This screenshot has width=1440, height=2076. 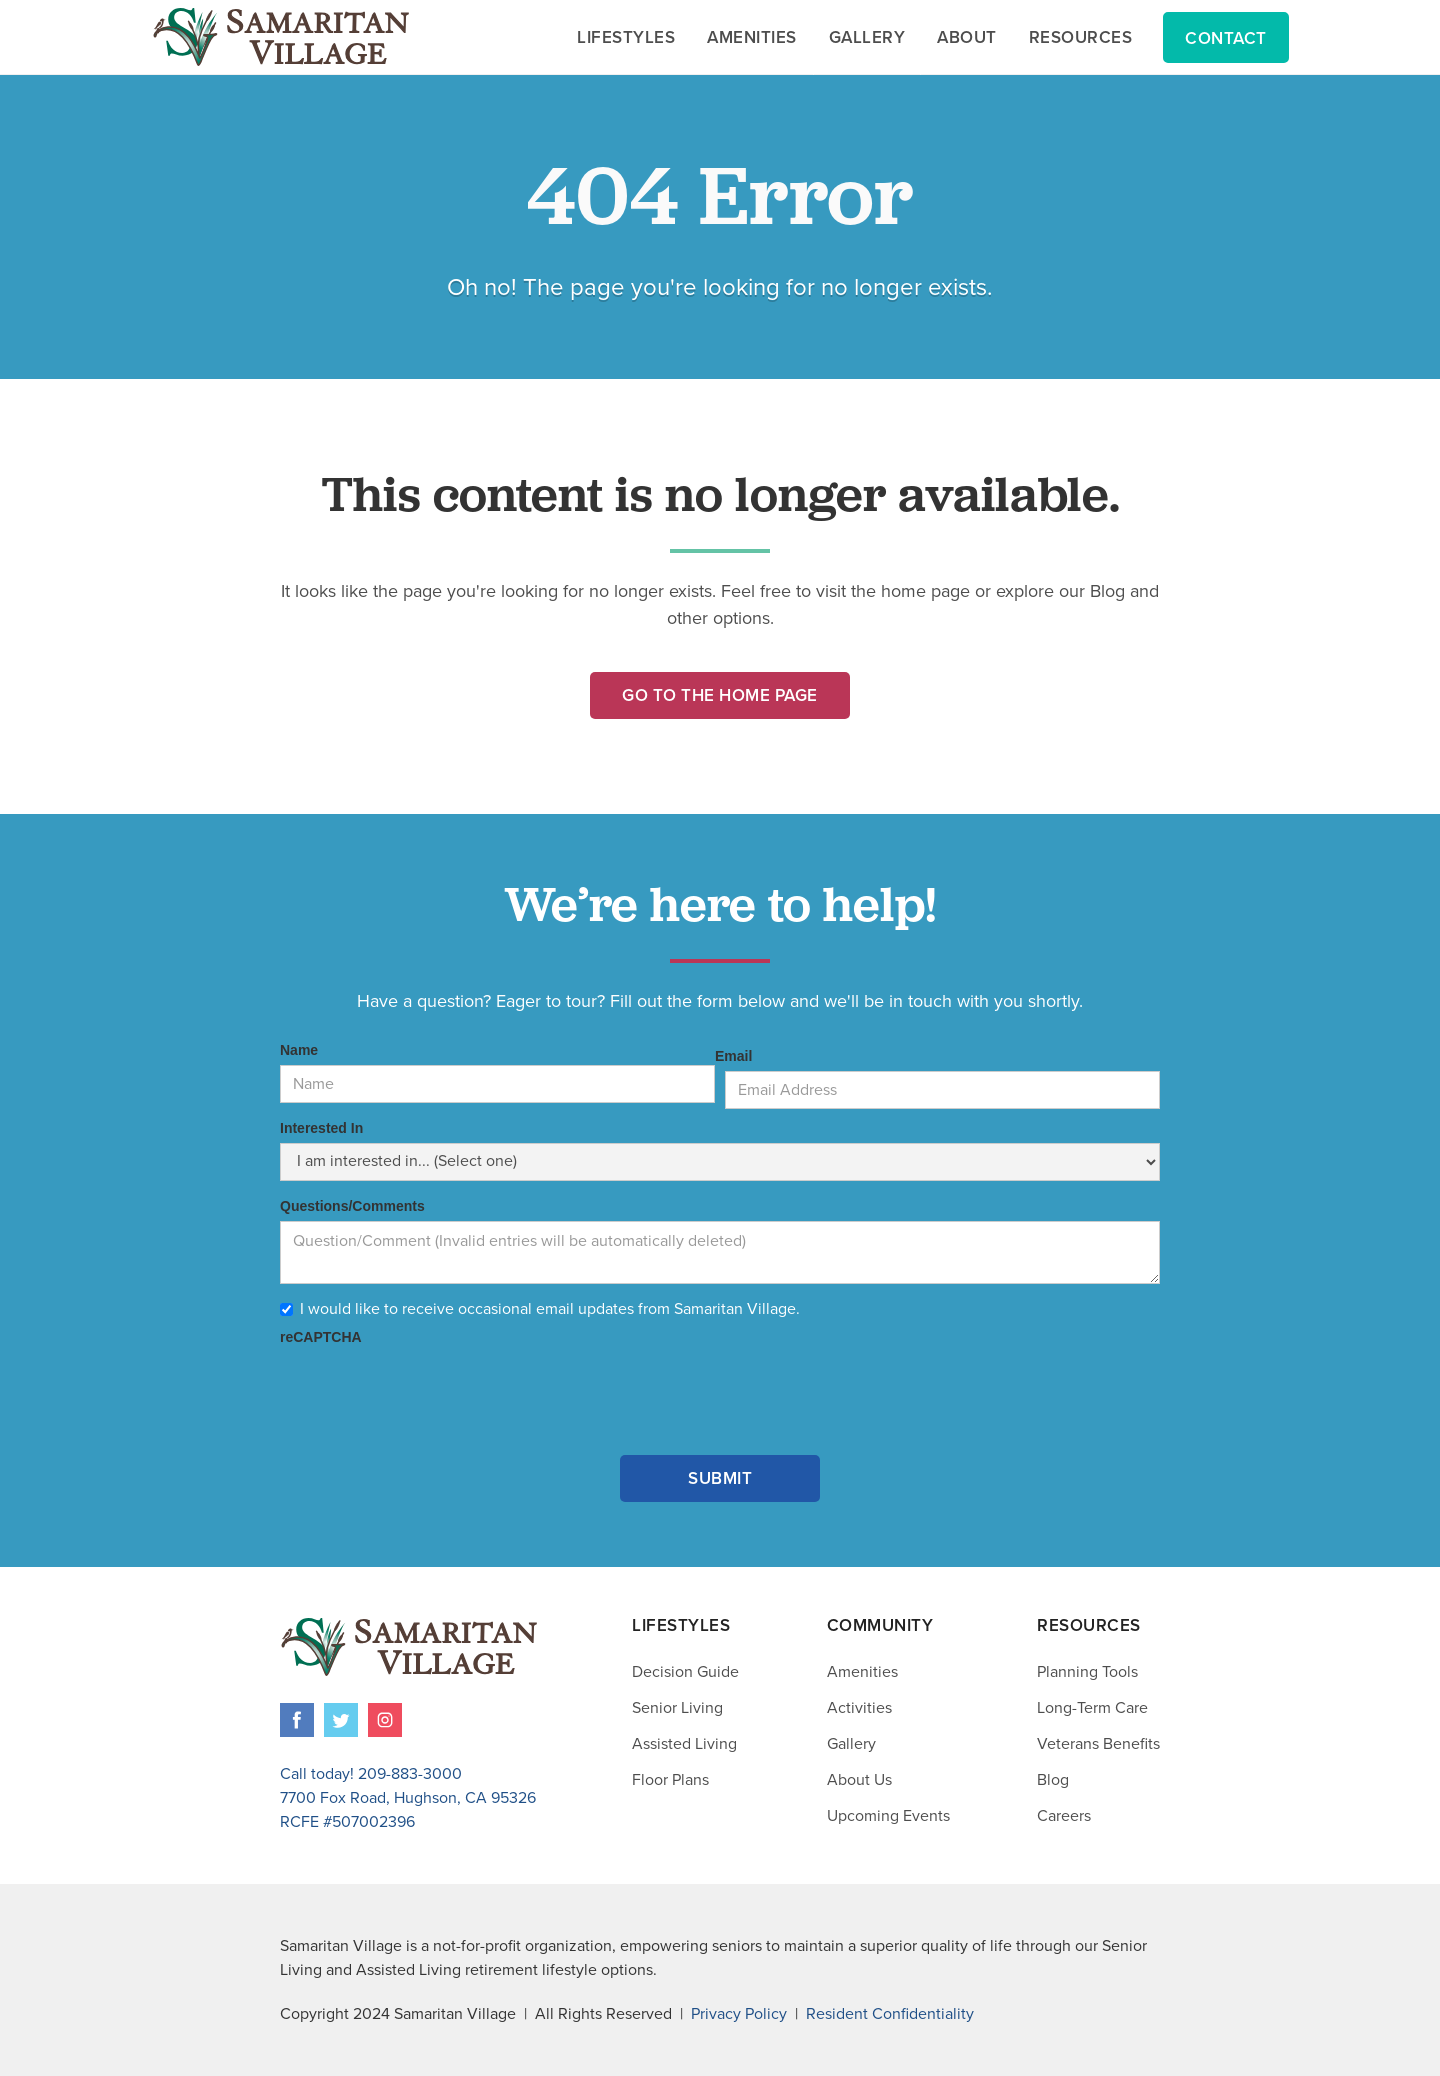 What do you see at coordinates (888, 1816) in the screenshot?
I see `Upcoming Events` at bounding box center [888, 1816].